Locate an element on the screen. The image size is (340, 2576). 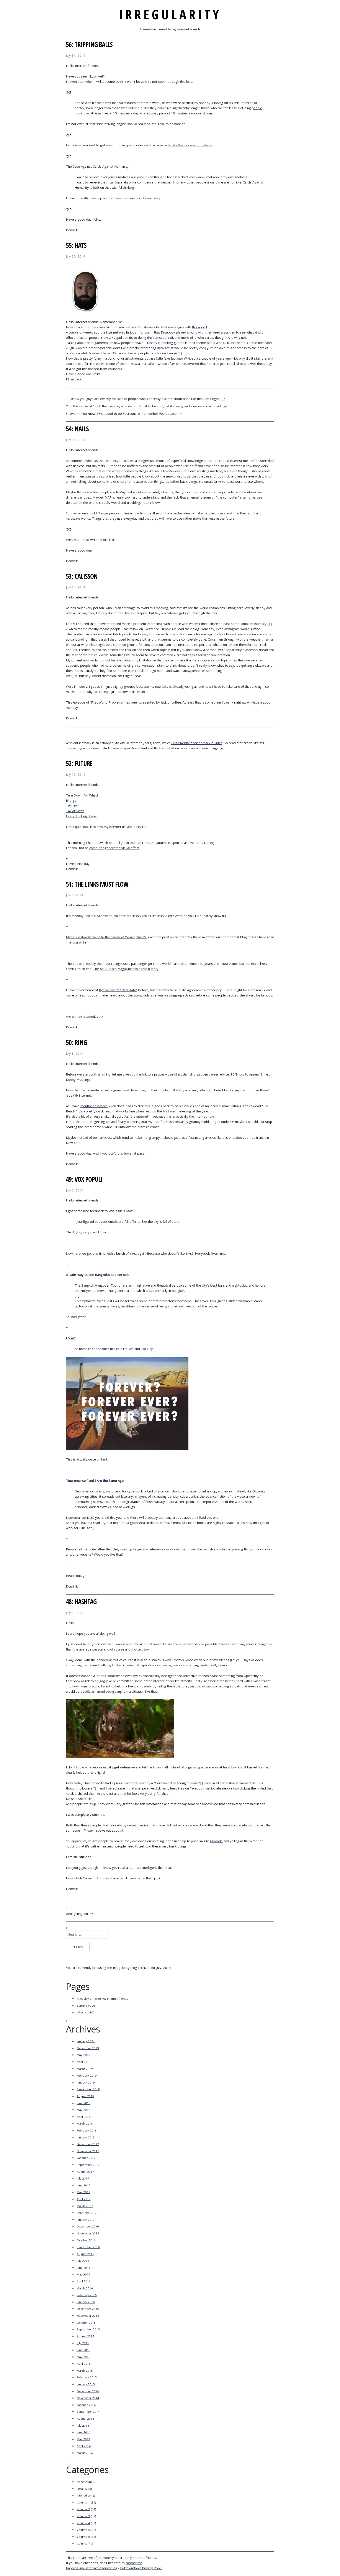
April 2019 is located at coordinates (84, 2062).